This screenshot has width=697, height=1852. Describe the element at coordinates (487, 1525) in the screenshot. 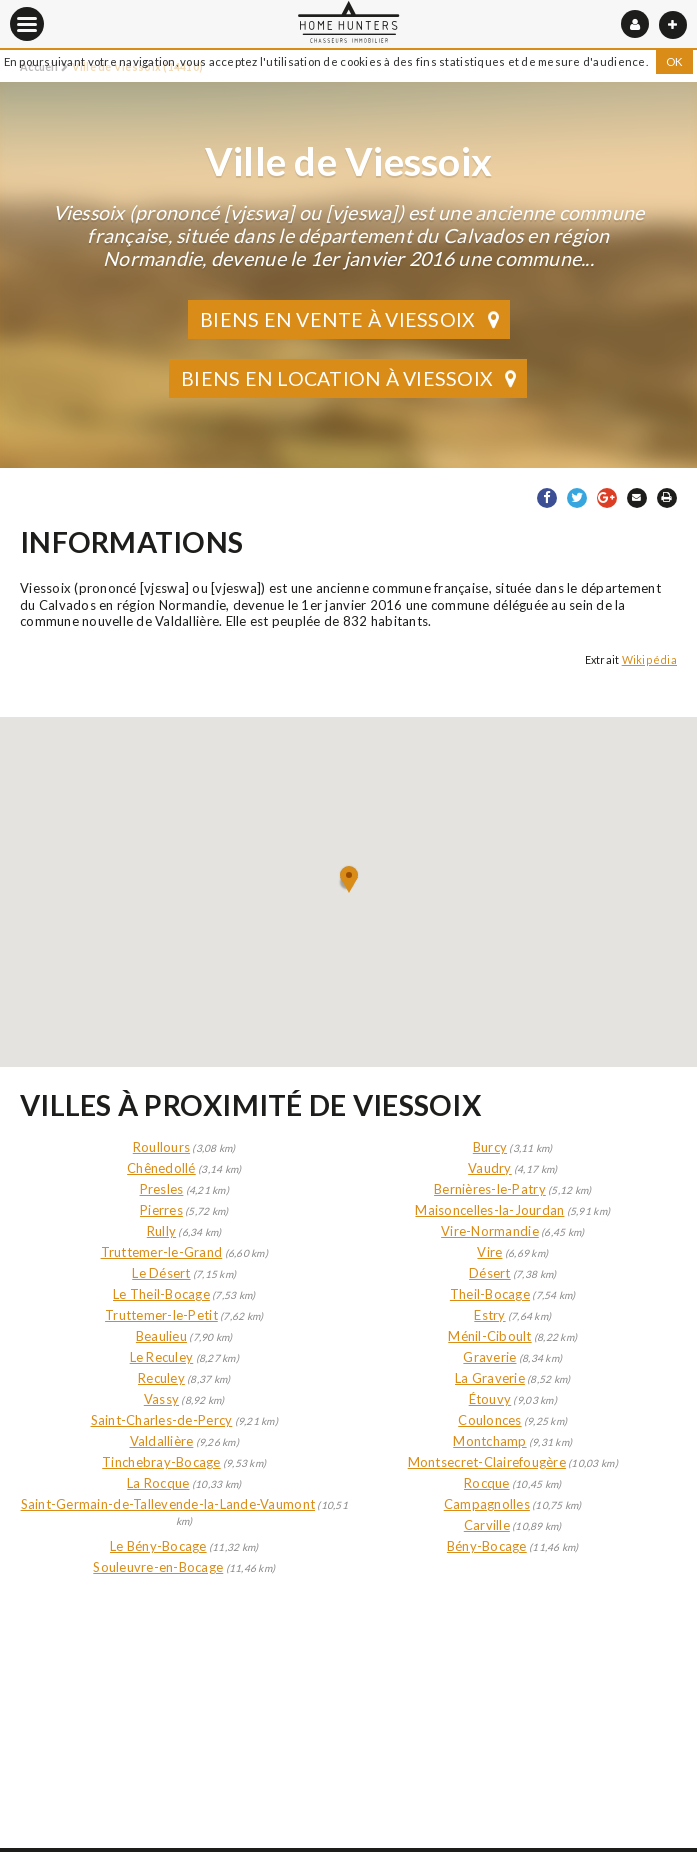

I see `Carville` at that location.